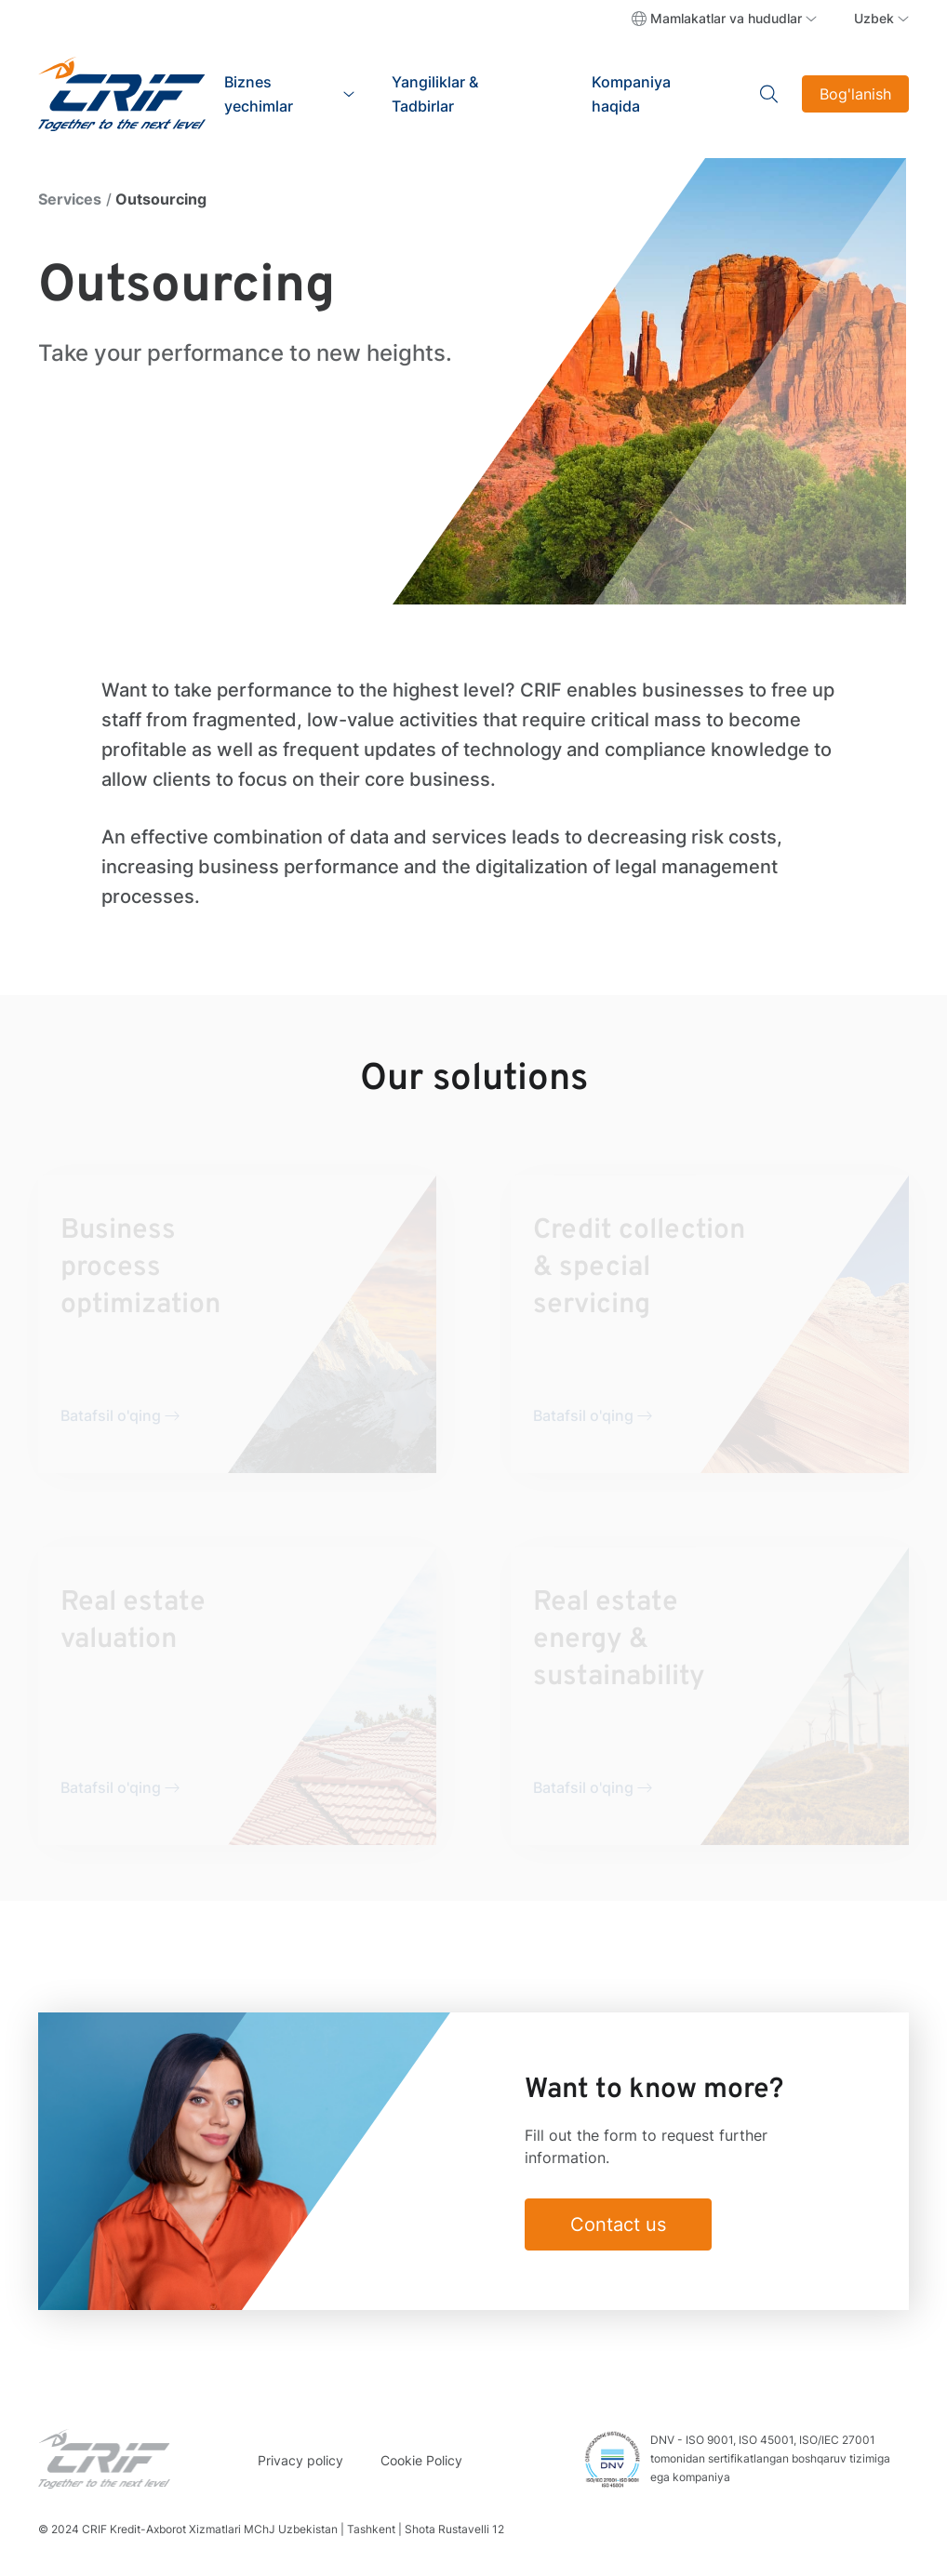  What do you see at coordinates (770, 94) in the screenshot?
I see `Search` at bounding box center [770, 94].